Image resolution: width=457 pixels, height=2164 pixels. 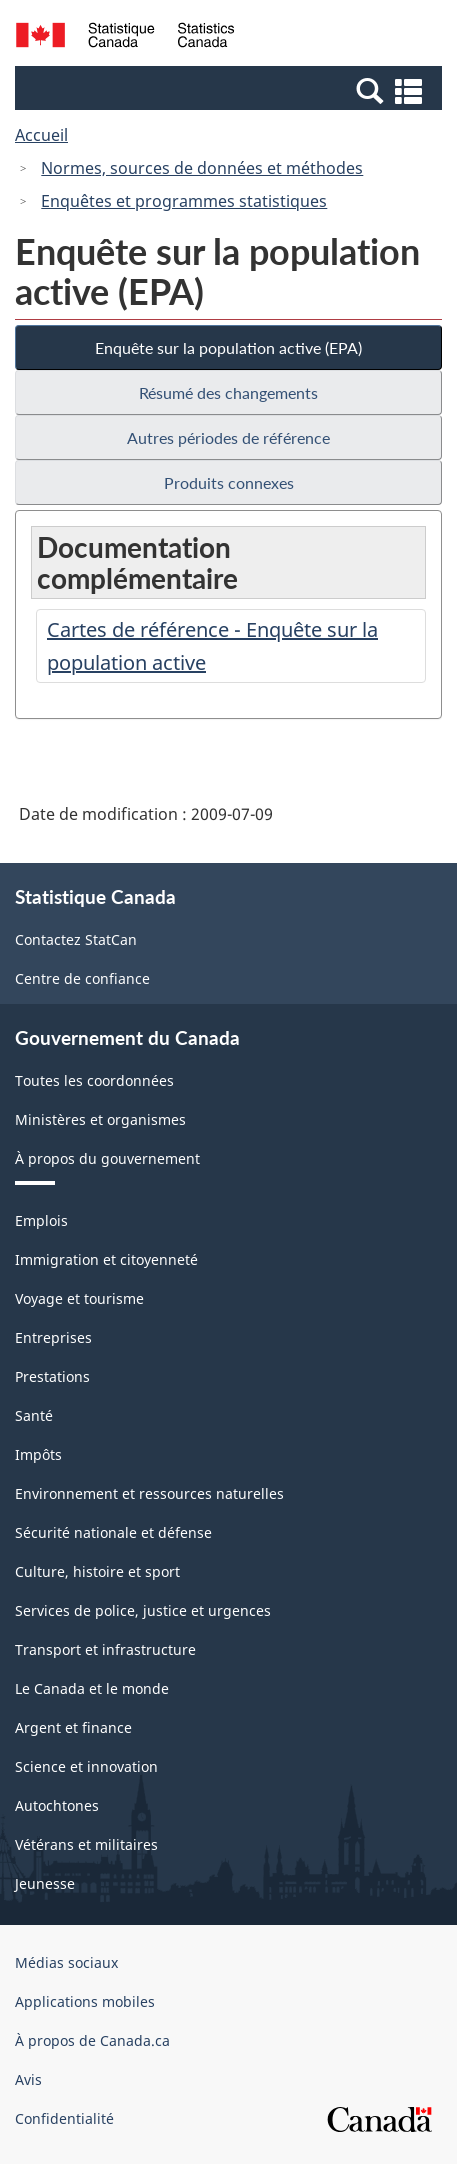 What do you see at coordinates (149, 1493) in the screenshot?
I see `Environnement et ressources naturelles` at bounding box center [149, 1493].